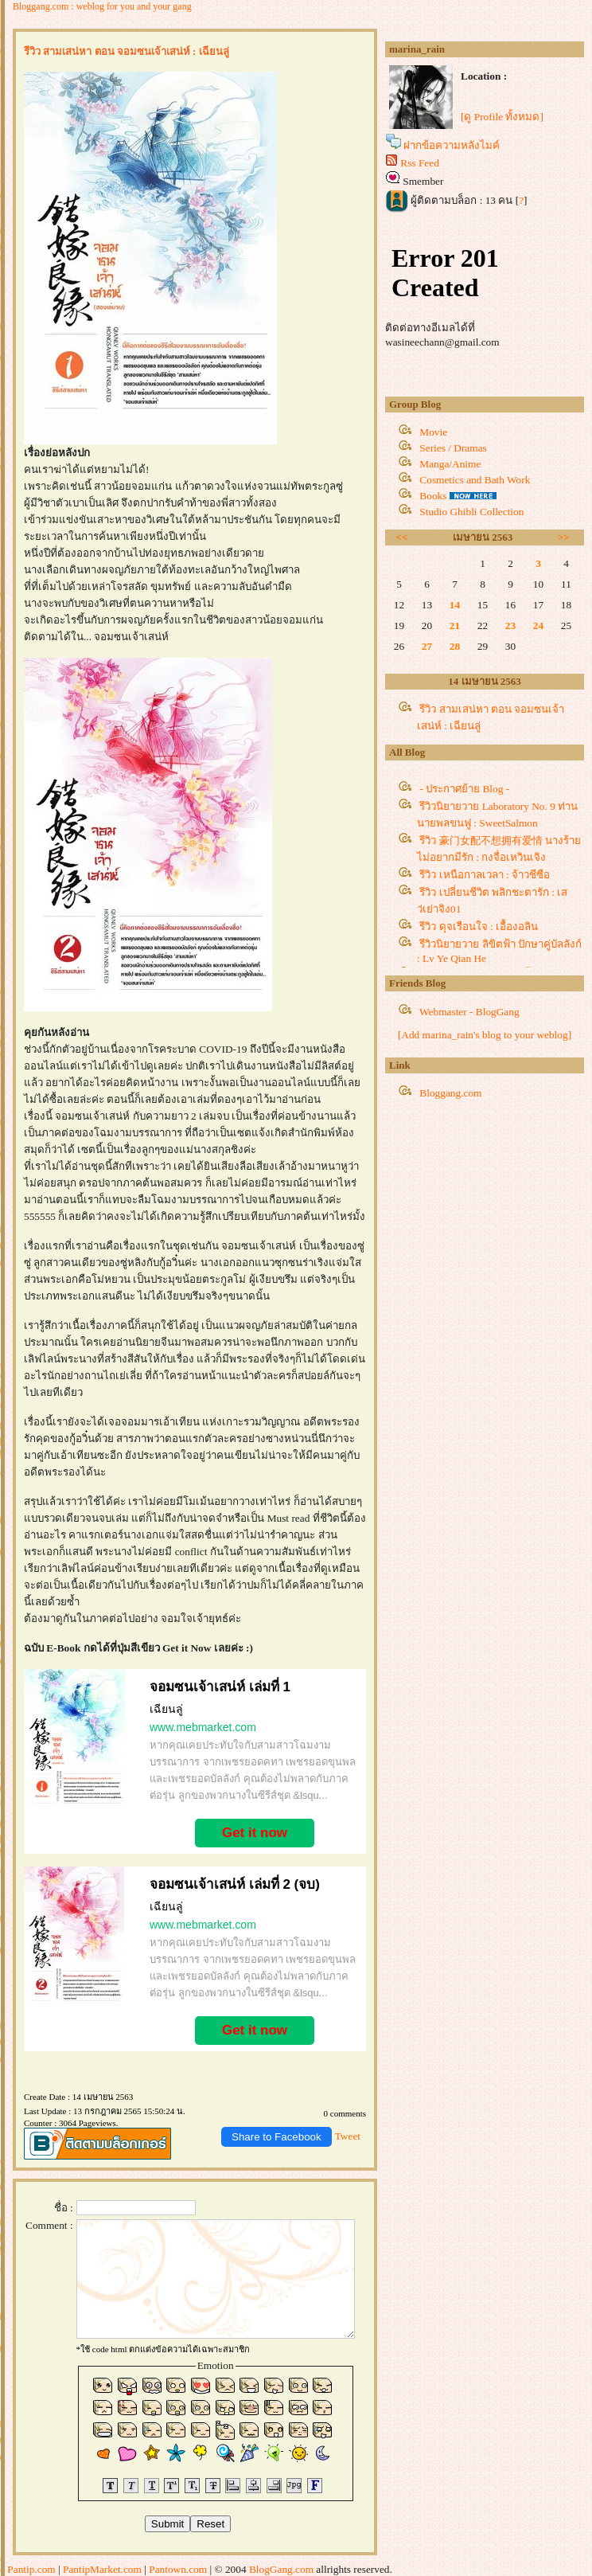 The height and width of the screenshot is (2576, 592). What do you see at coordinates (450, 464) in the screenshot?
I see `Manga/Anime` at bounding box center [450, 464].